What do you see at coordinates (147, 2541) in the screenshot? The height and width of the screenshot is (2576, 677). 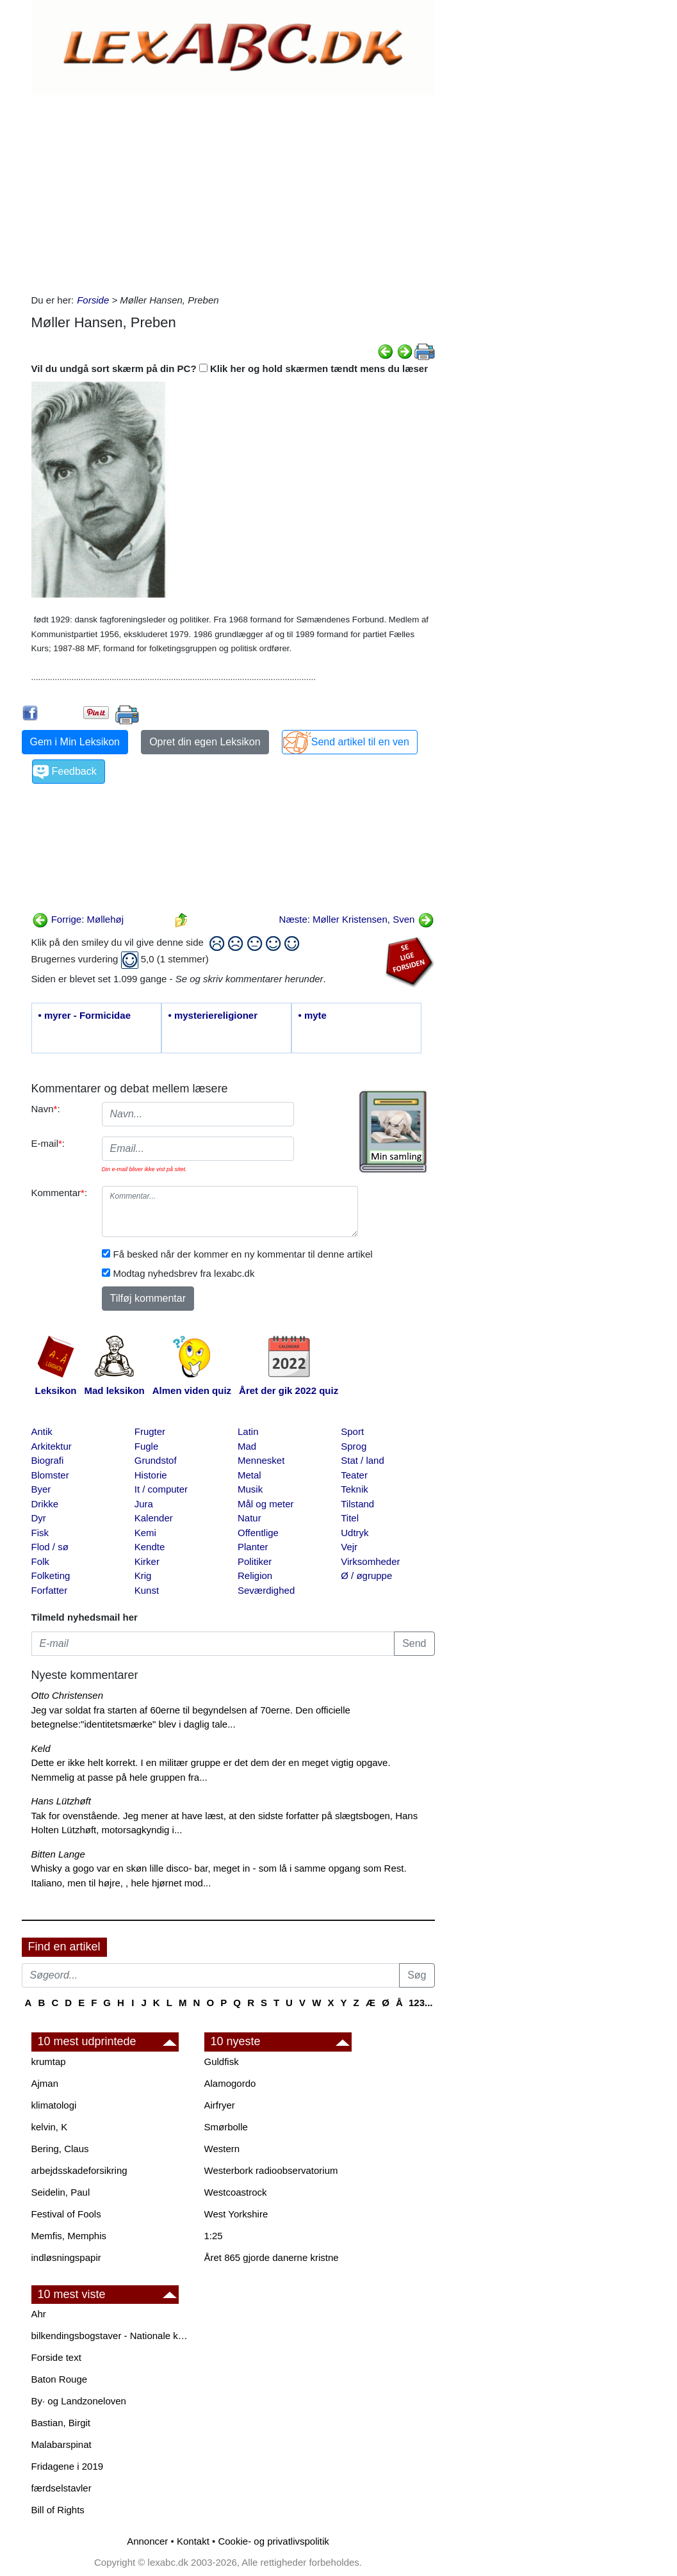 I see `Annoncer` at bounding box center [147, 2541].